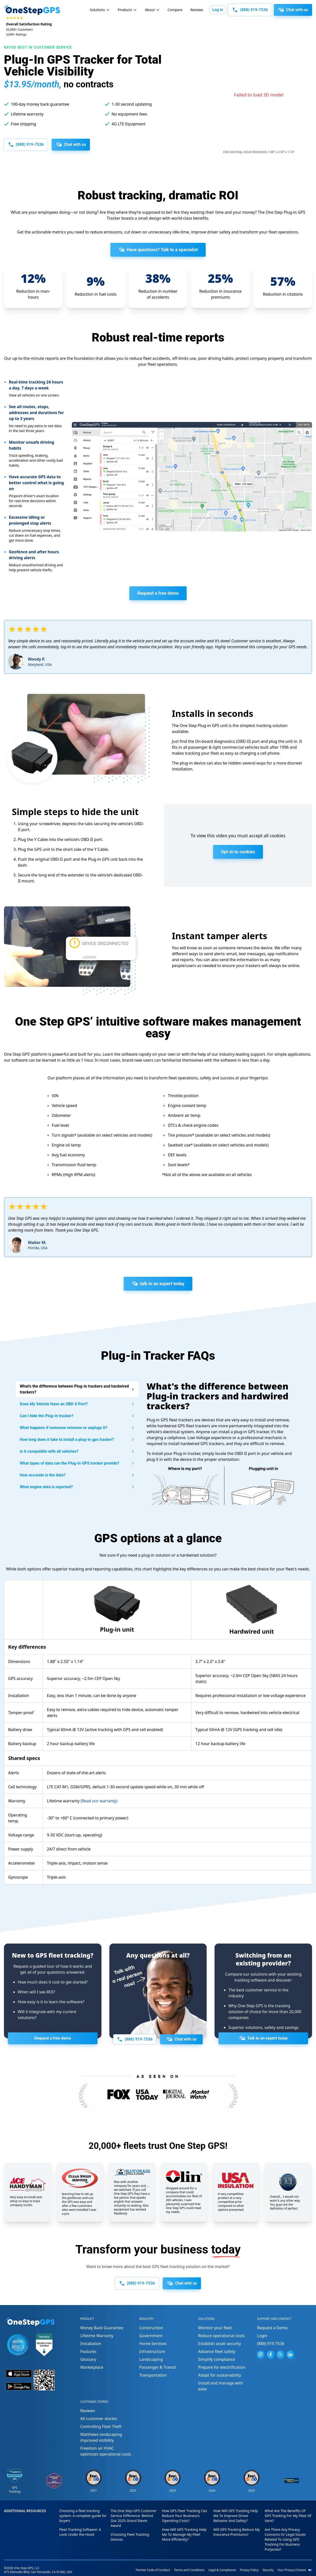 Image resolution: width=316 pixels, height=2576 pixels. What do you see at coordinates (291, 2354) in the screenshot?
I see `[LinkedIn]` at bounding box center [291, 2354].